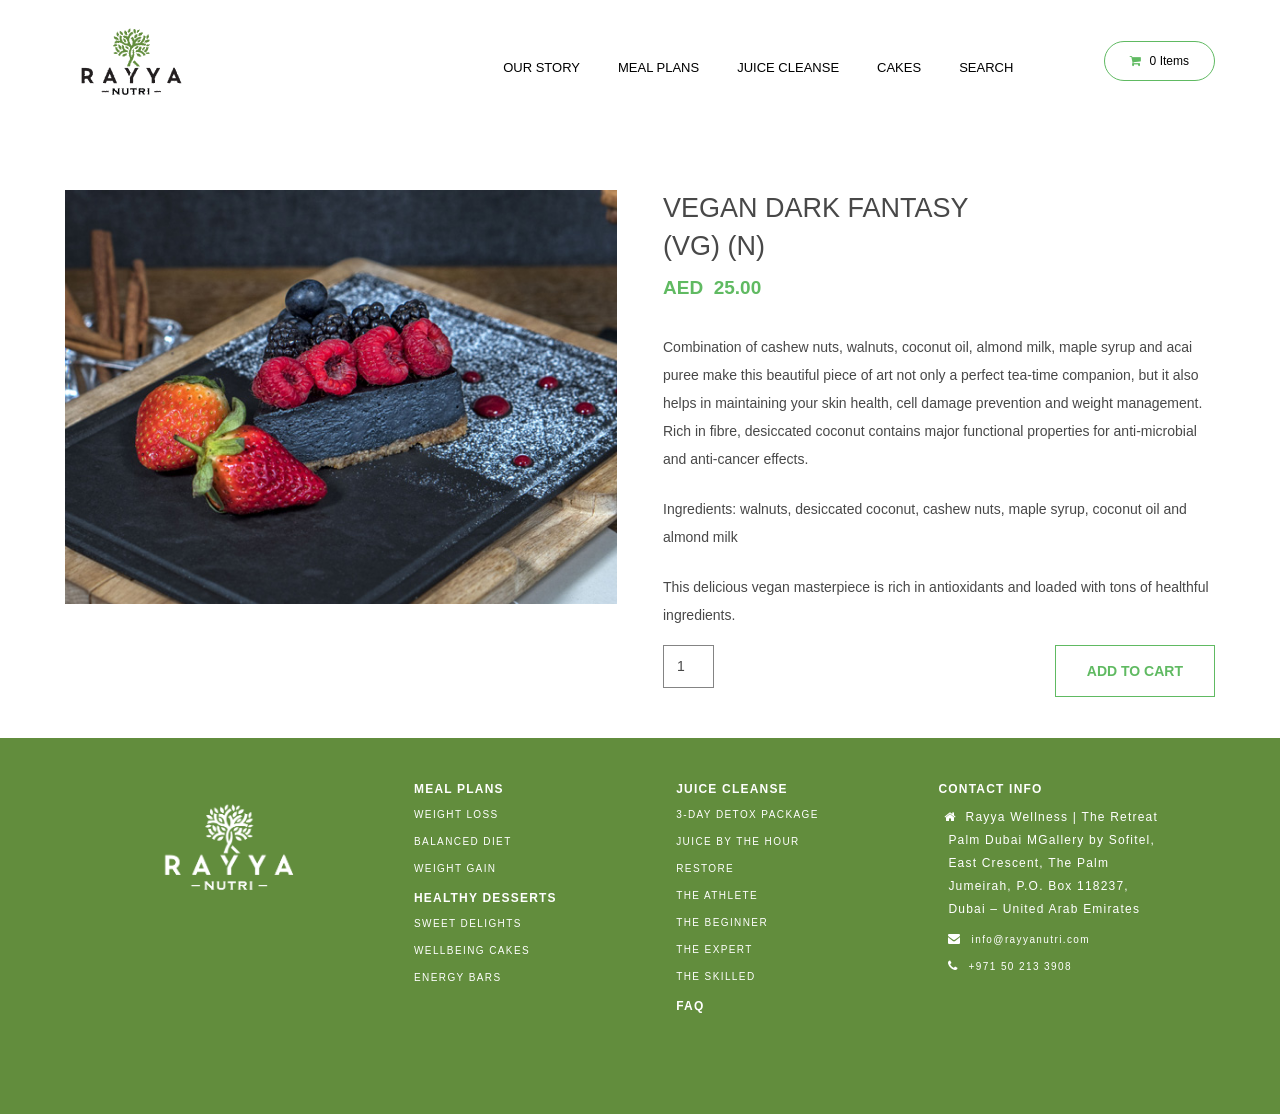 The image size is (1280, 1114). I want to click on BALANCED DIET, so click(463, 841).